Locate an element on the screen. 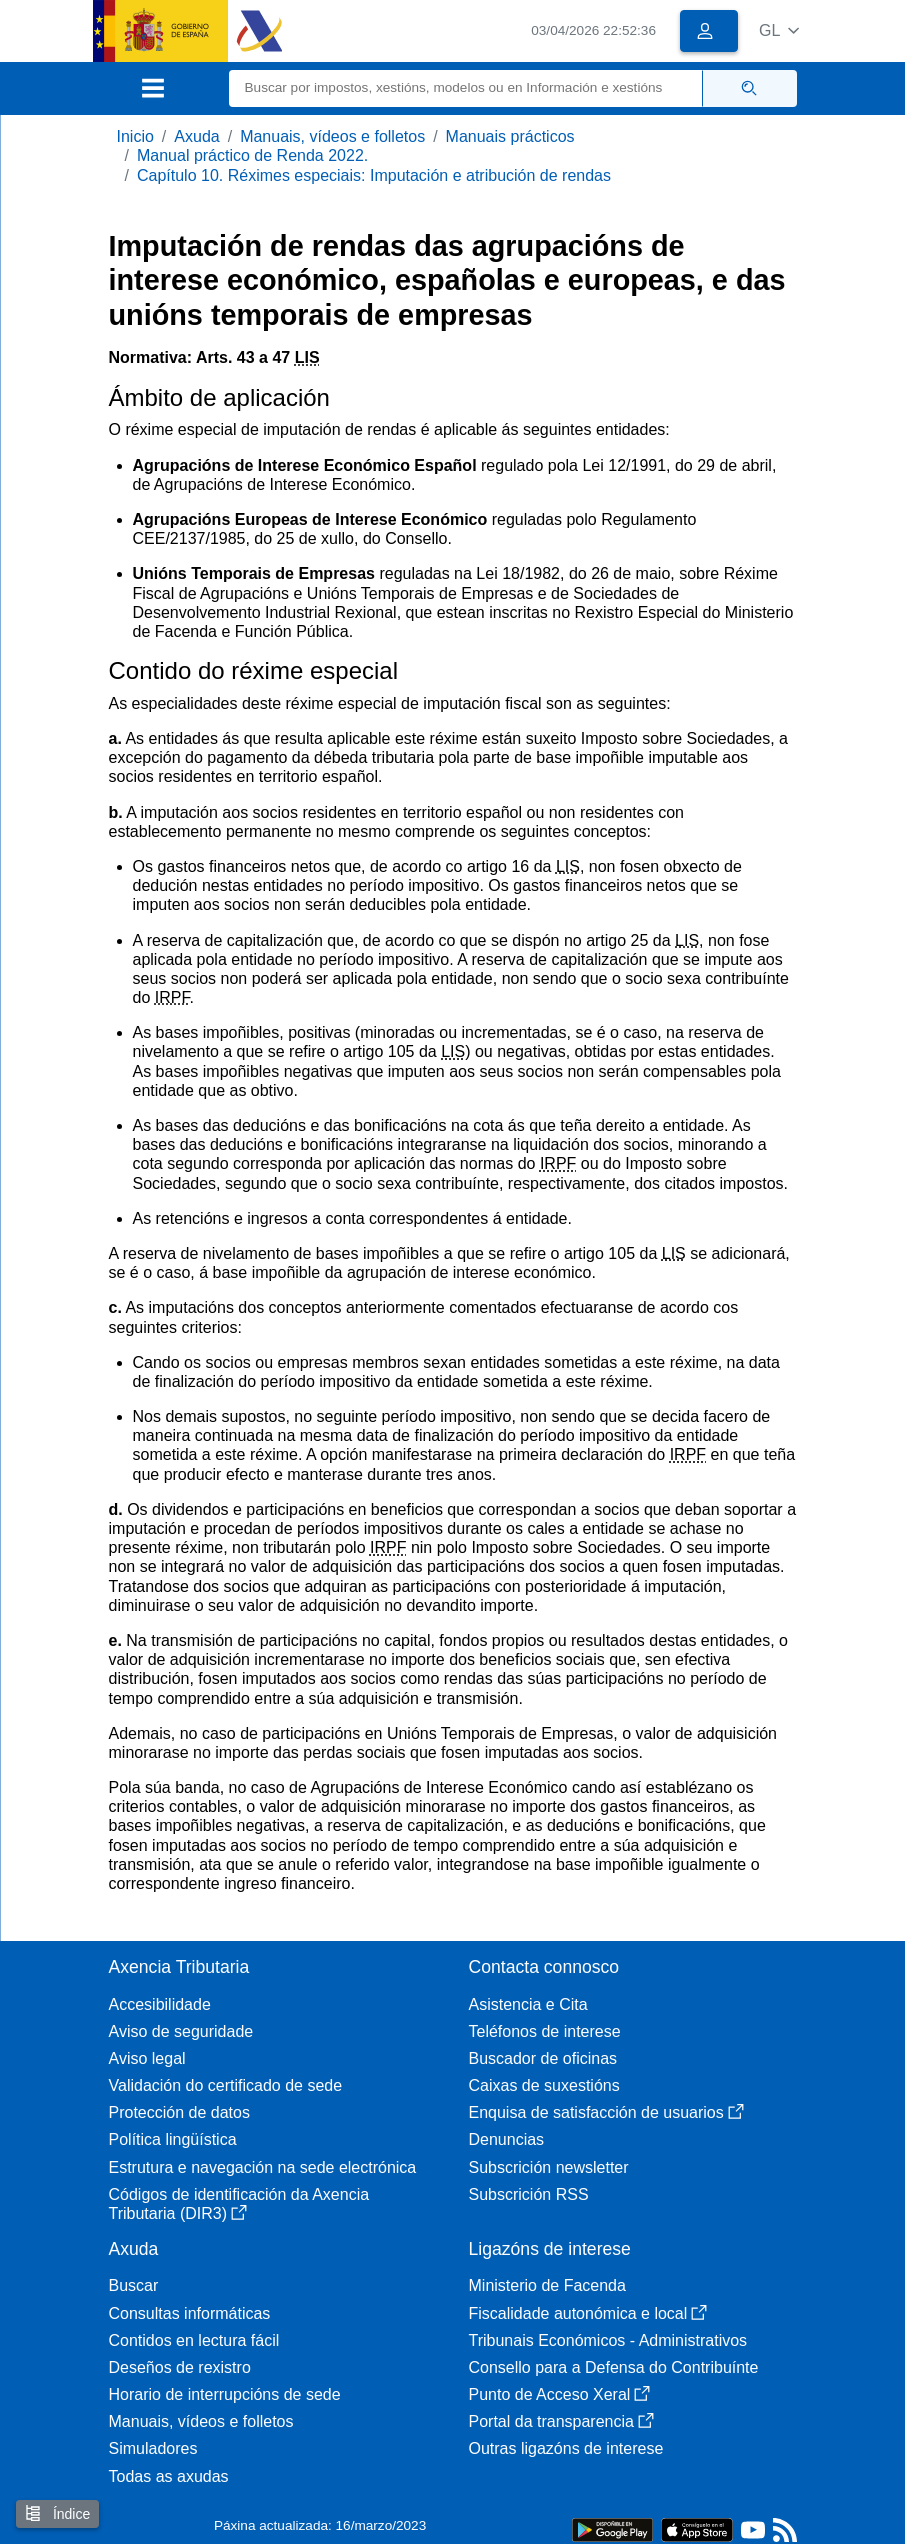 The width and height of the screenshot is (905, 2544). Buscar is located at coordinates (134, 2285).